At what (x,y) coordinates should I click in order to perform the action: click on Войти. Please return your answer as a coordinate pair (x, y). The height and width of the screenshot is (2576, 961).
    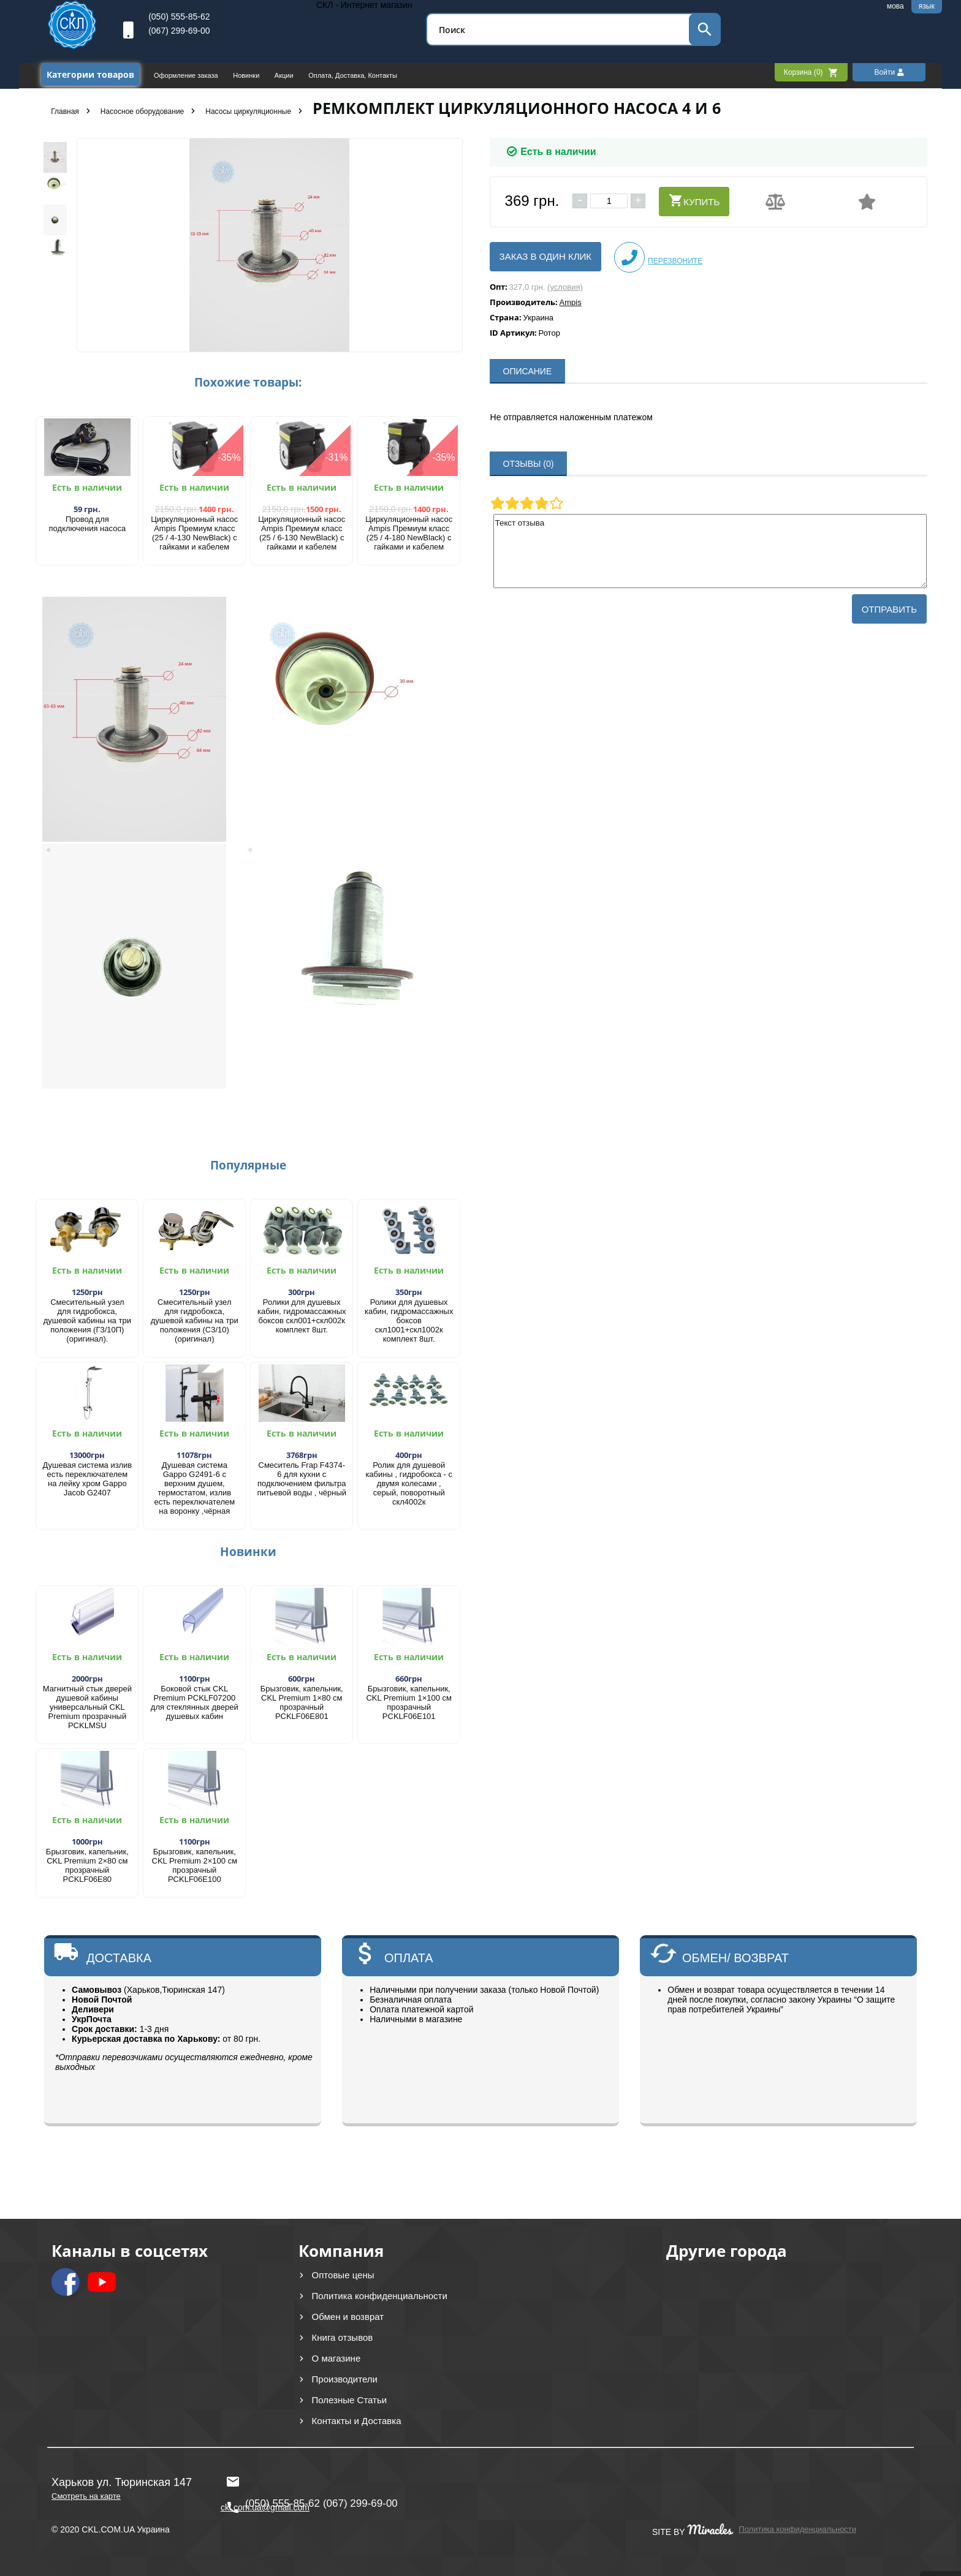
    Looking at the image, I should click on (889, 72).